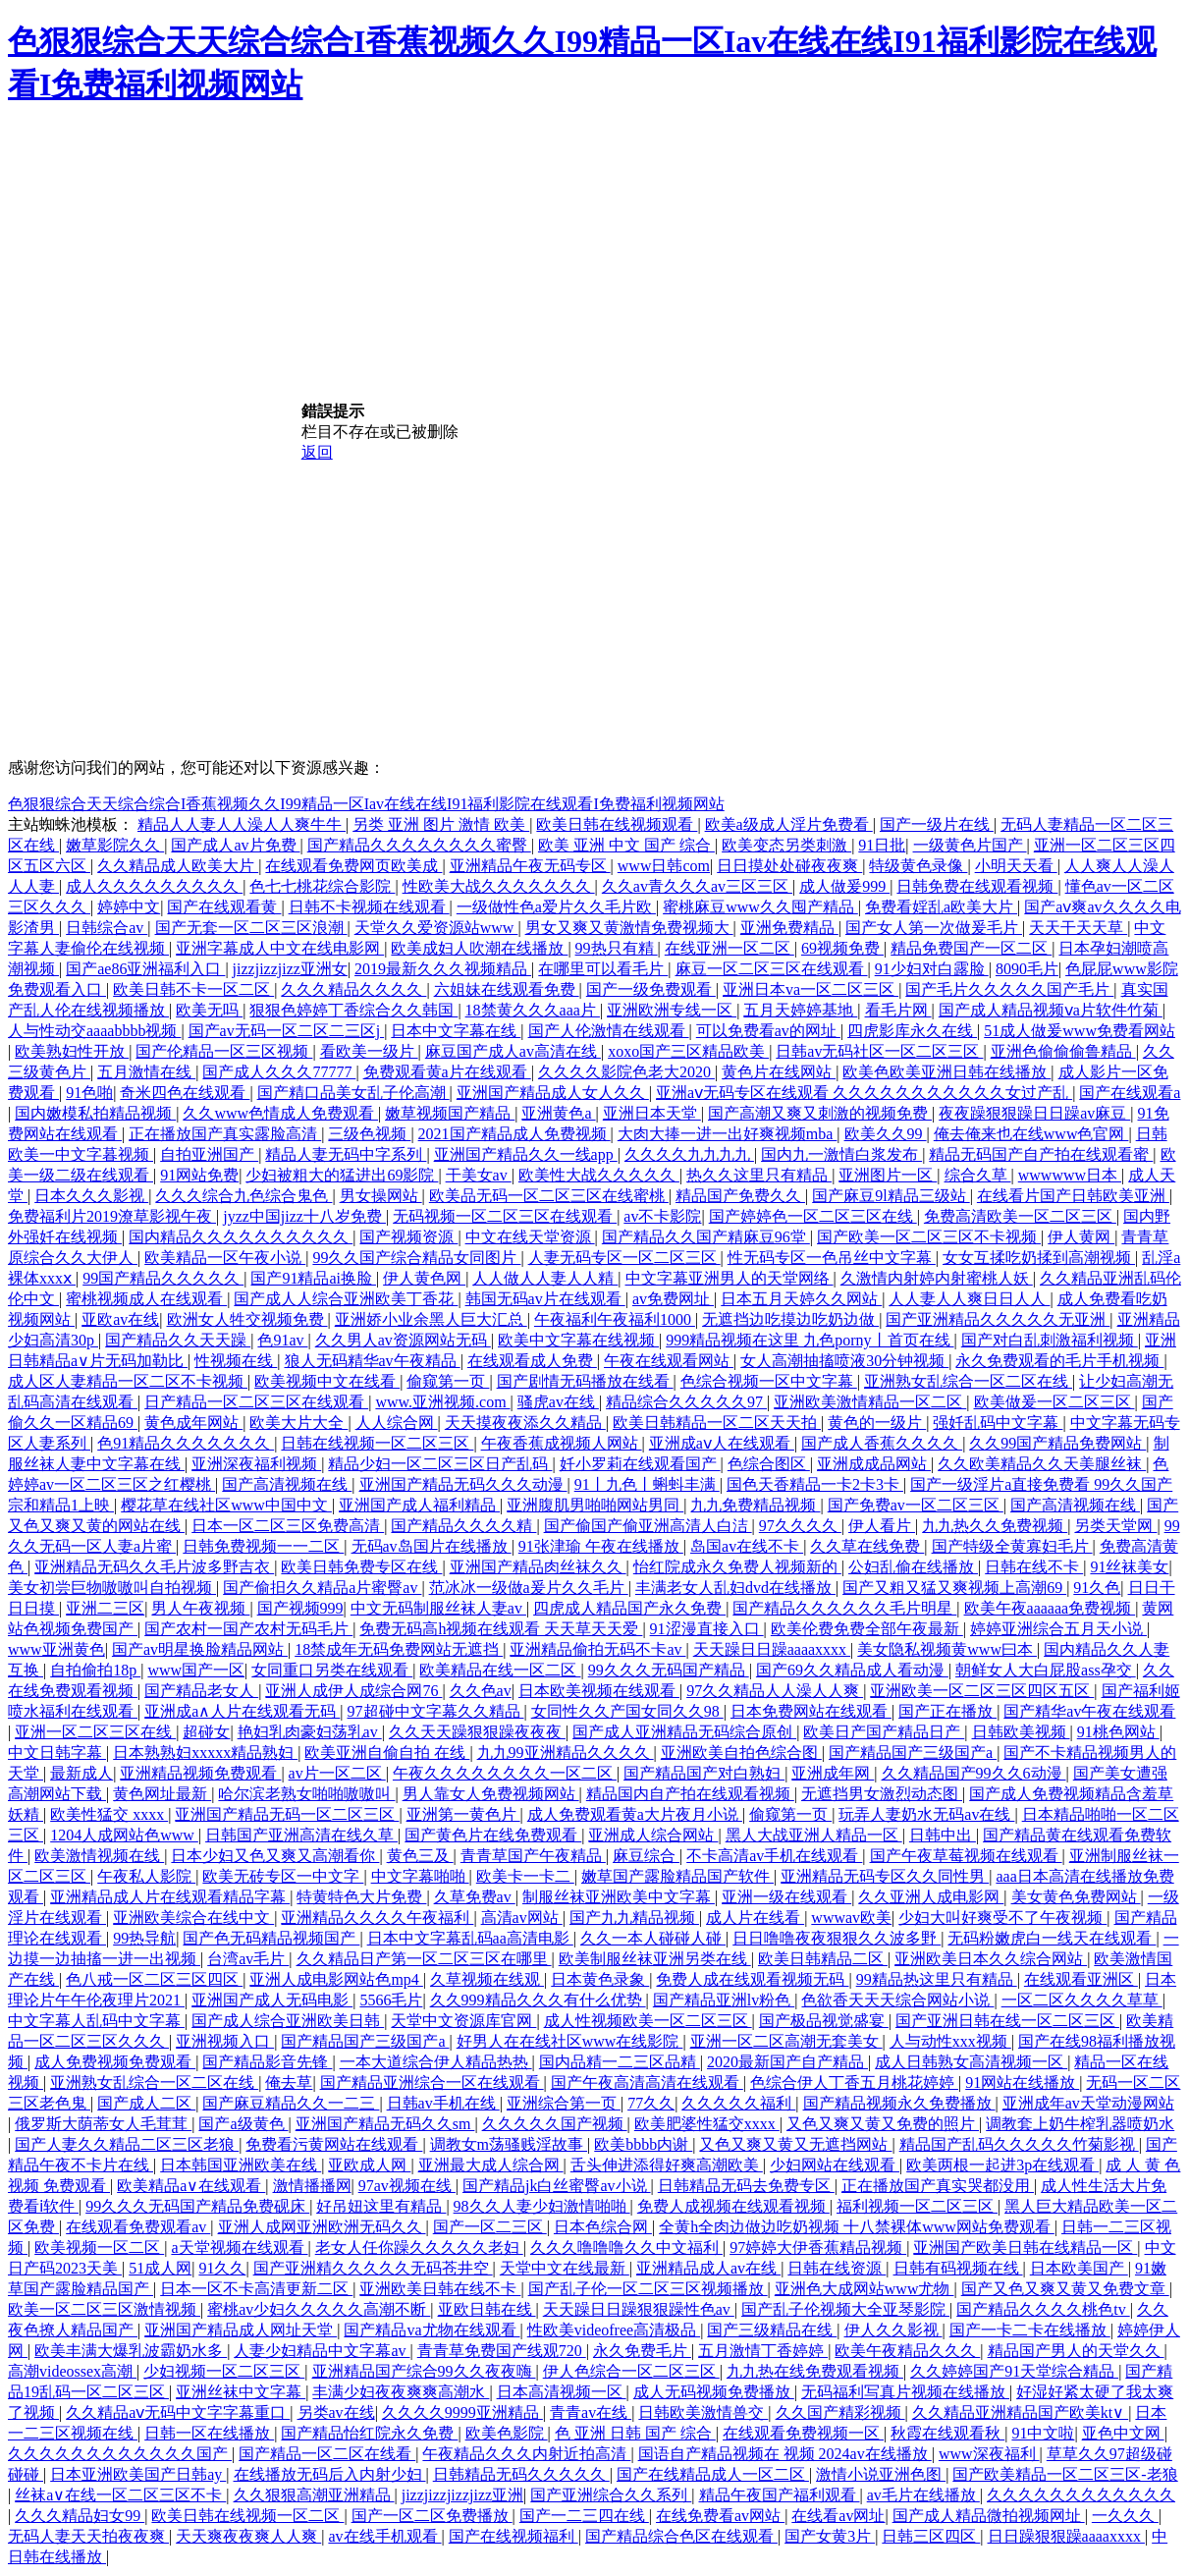 The width and height of the screenshot is (1189, 2576). What do you see at coordinates (312, 2185) in the screenshot?
I see `激情播播网` at bounding box center [312, 2185].